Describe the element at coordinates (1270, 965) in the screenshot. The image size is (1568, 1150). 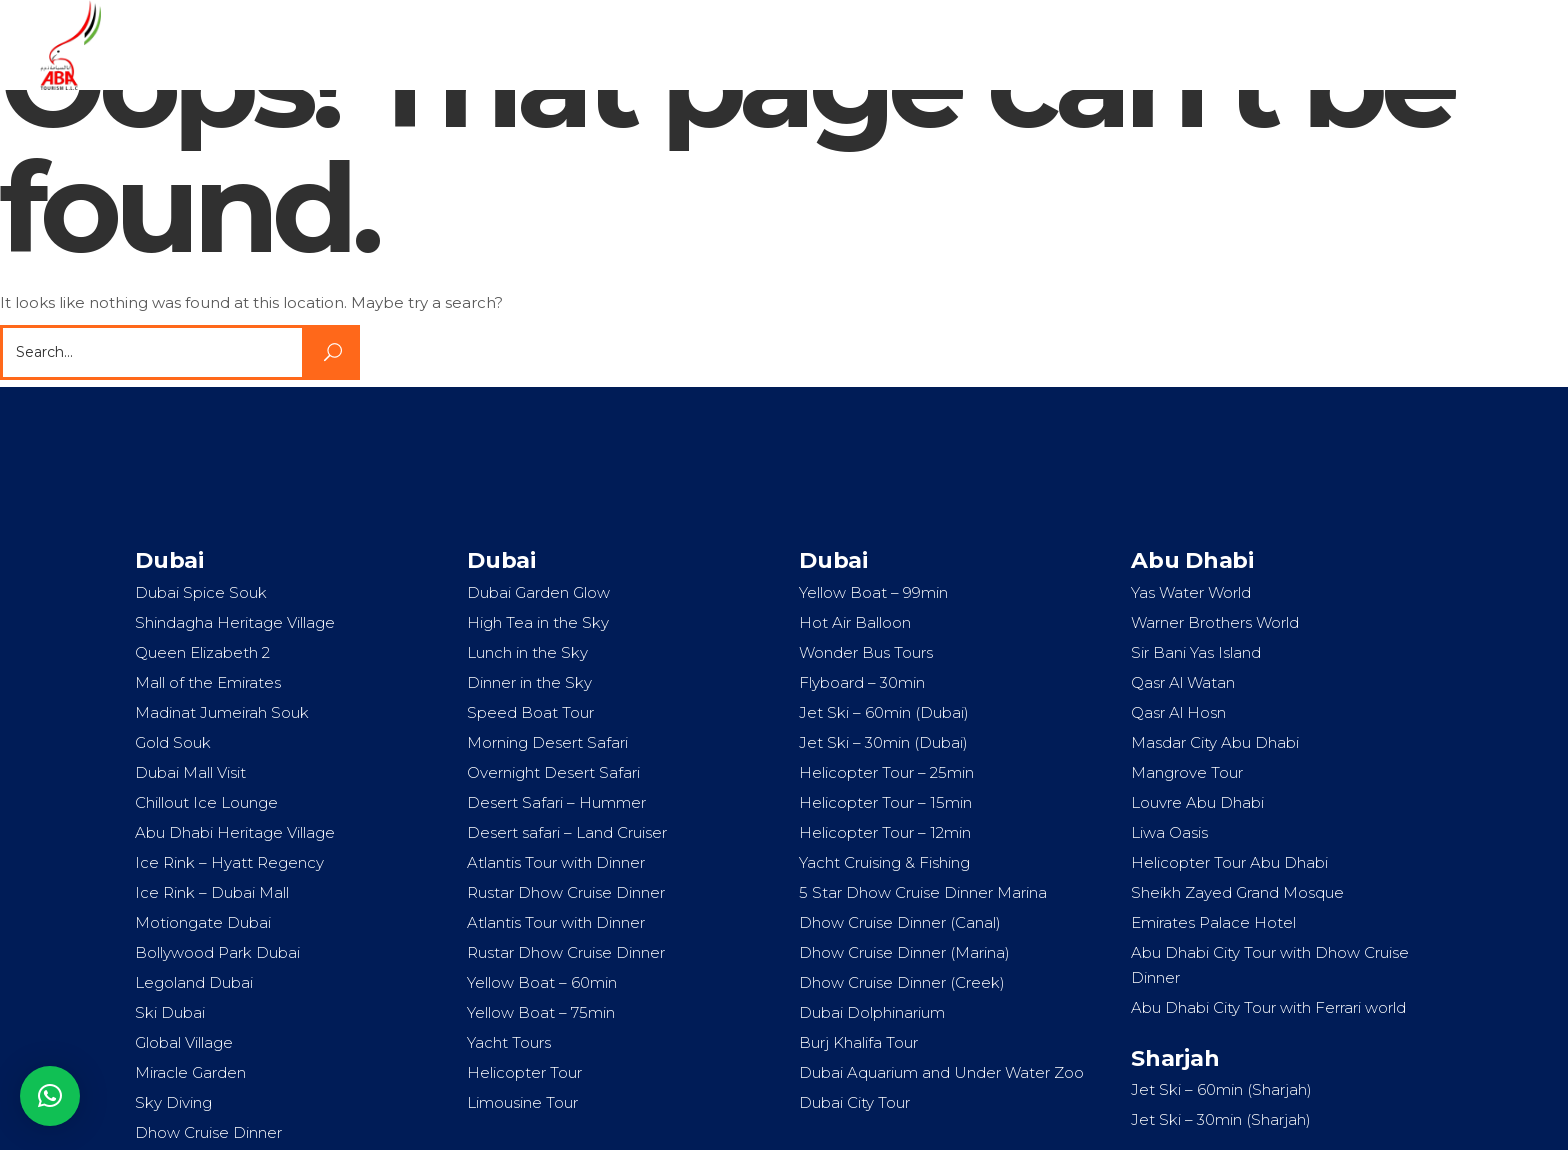
I see `Abu Dhabi City Tour with Dhow Cruise Dinner` at that location.